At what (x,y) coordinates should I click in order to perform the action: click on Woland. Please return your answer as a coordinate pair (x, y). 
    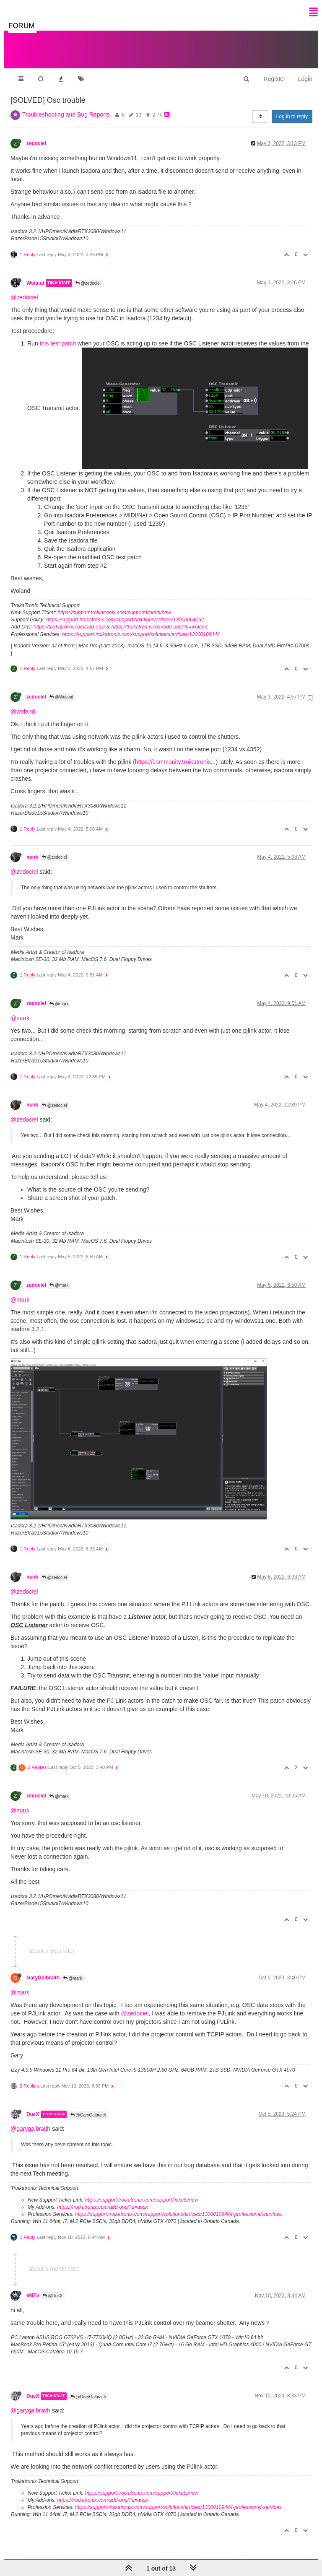
    Looking at the image, I should click on (35, 275).